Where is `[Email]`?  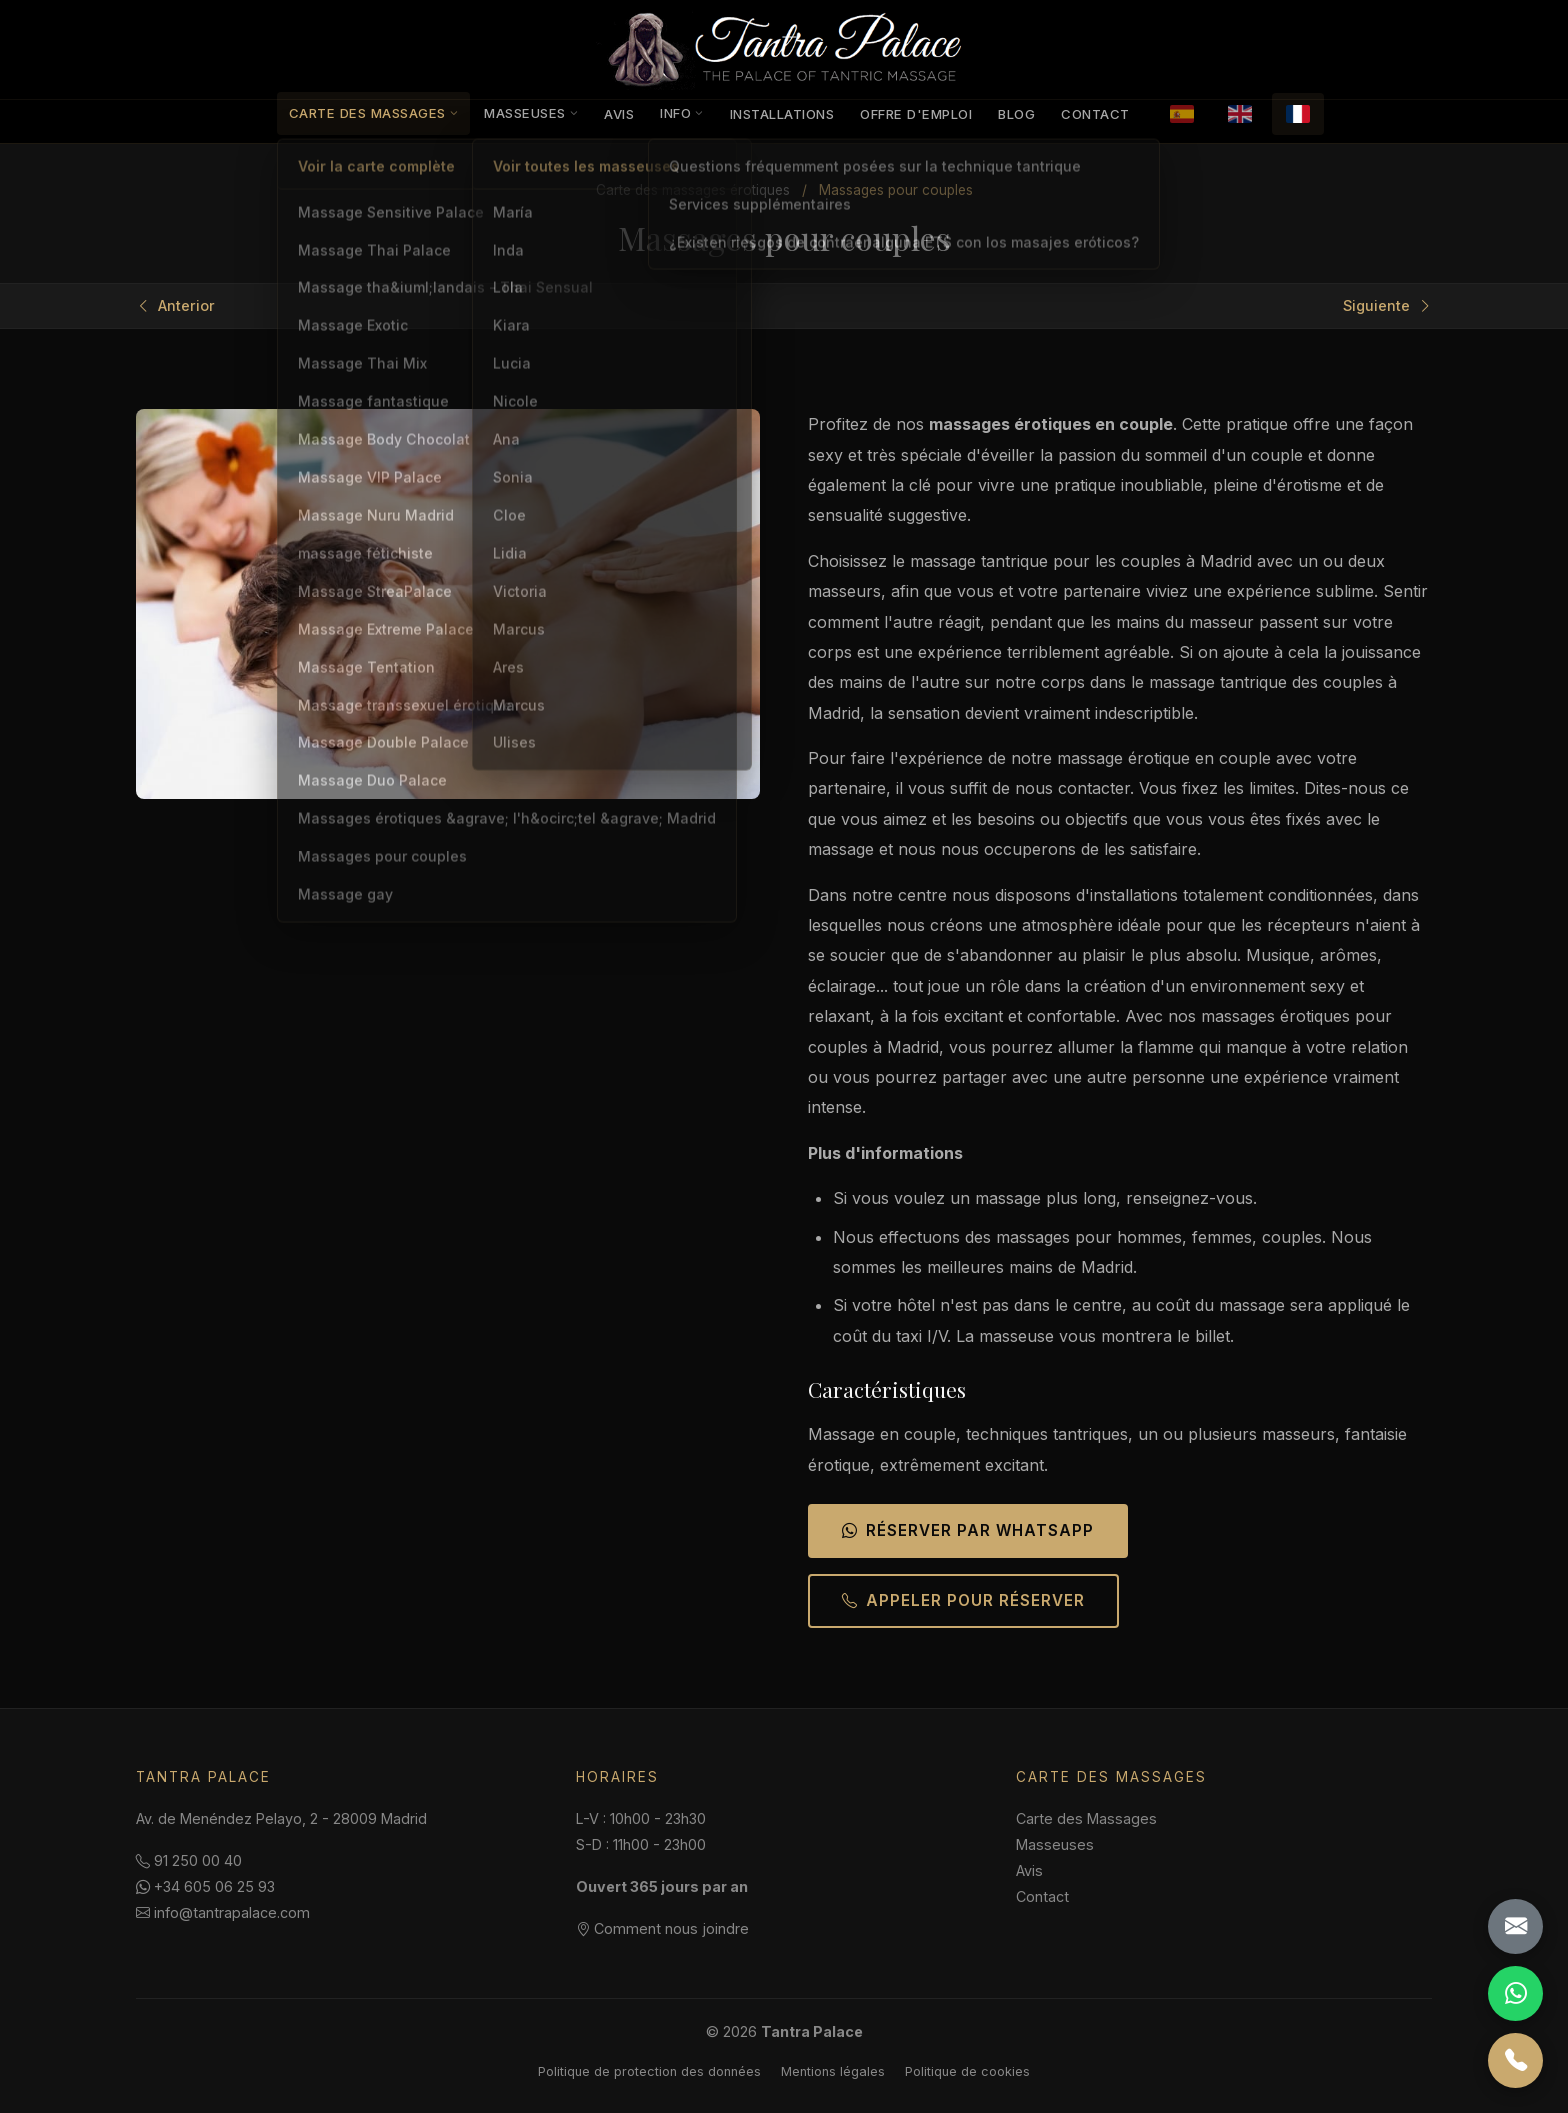 [Email] is located at coordinates (1515, 1926).